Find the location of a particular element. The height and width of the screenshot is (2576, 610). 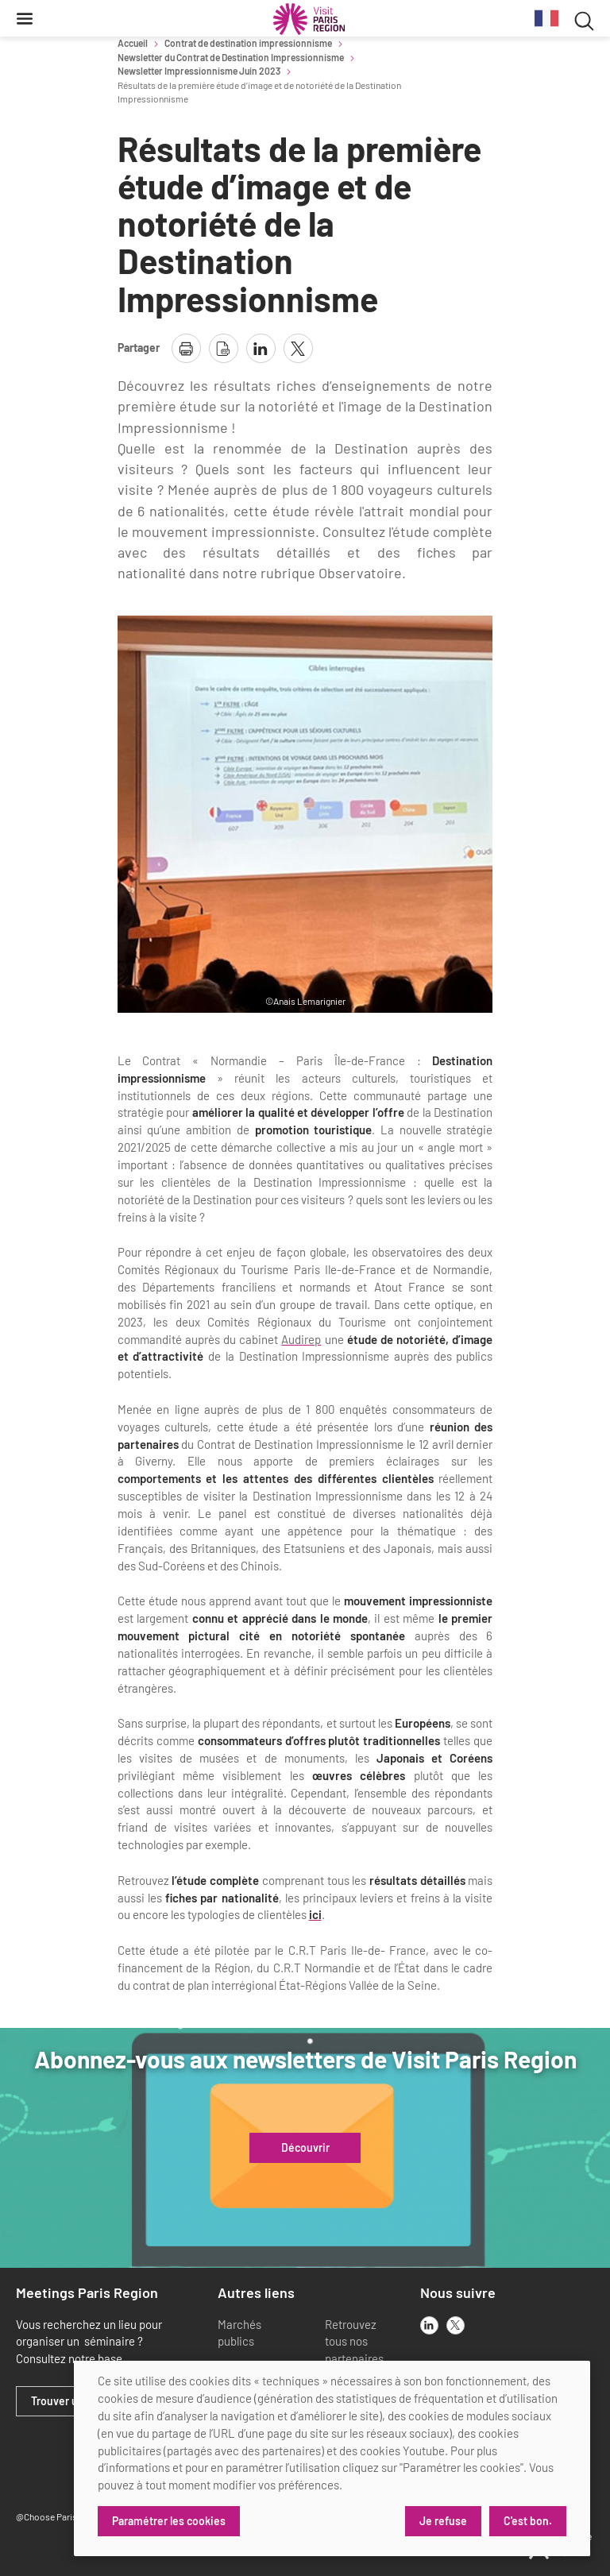

[partager la page sur X] is located at coordinates (298, 348).